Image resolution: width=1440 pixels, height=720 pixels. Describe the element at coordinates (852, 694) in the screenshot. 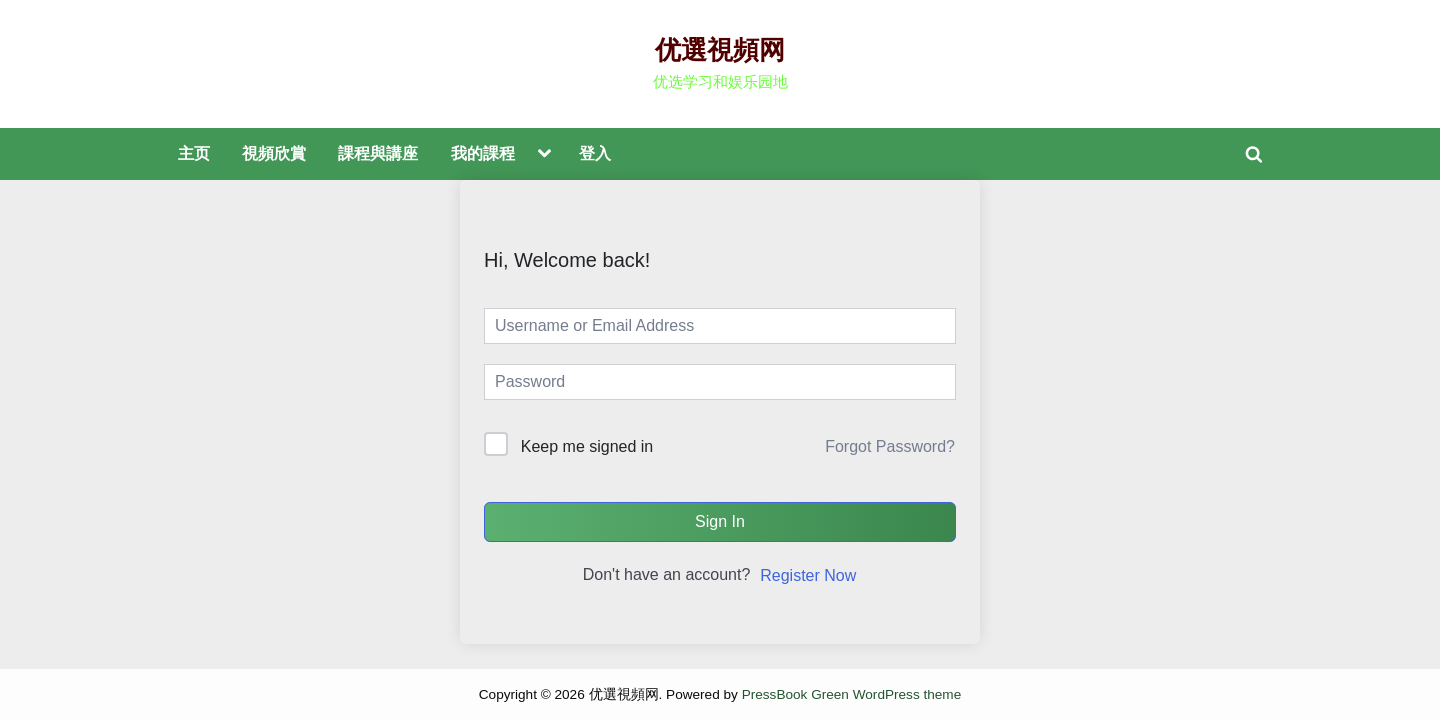

I see `PressBook Green WordPress theme` at that location.